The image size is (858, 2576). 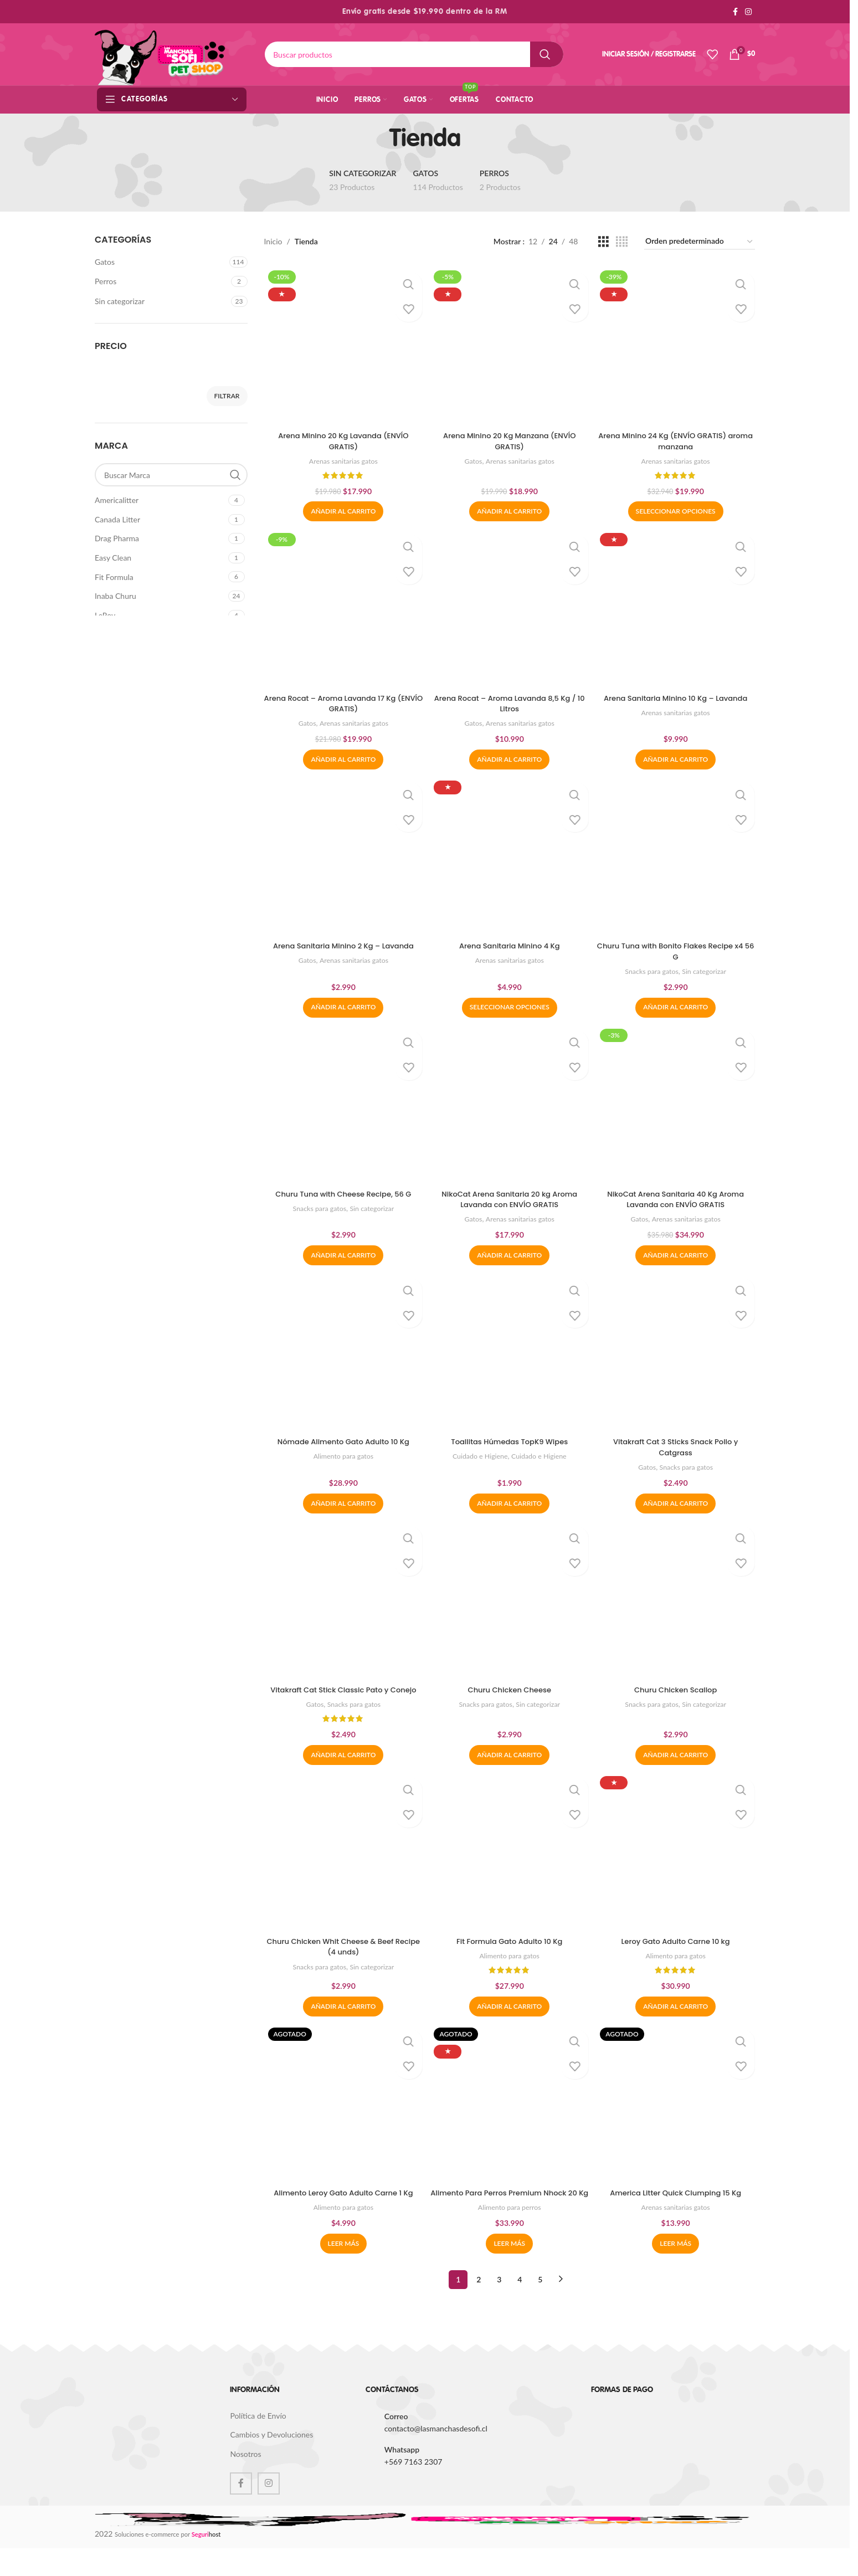 What do you see at coordinates (677, 1355) in the screenshot?
I see `[Vitakraft Cat 3 Sticks Snack Pollo y Catgrass]` at bounding box center [677, 1355].